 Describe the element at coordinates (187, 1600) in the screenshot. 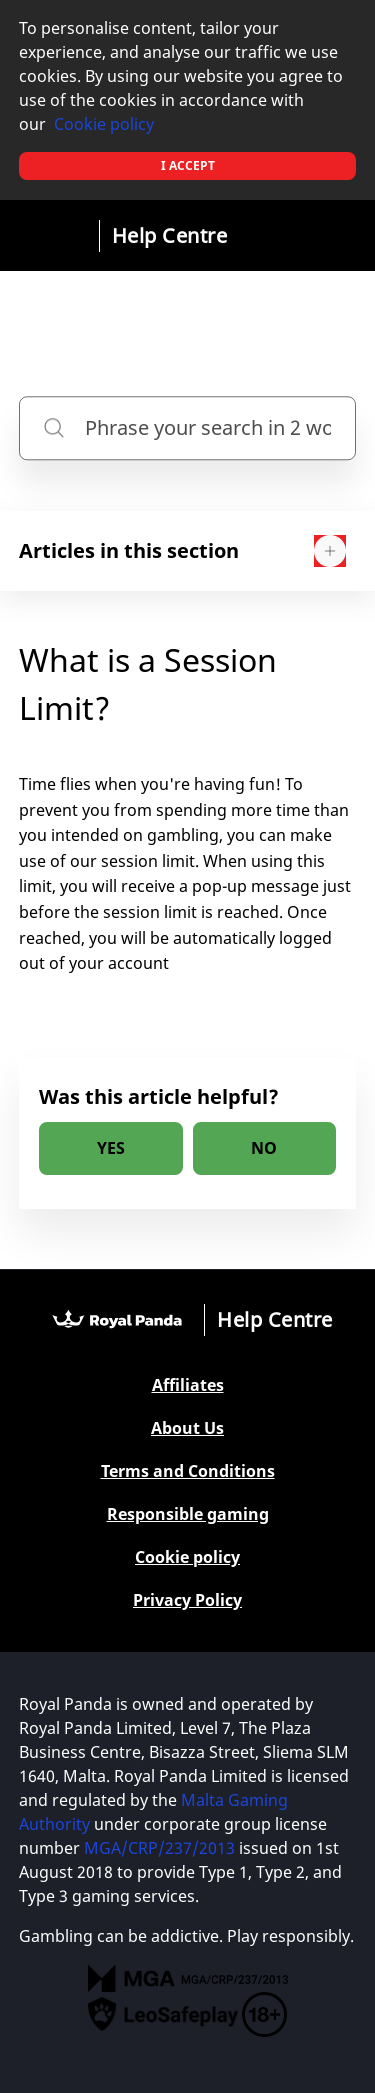

I see `Privacy Policy` at that location.